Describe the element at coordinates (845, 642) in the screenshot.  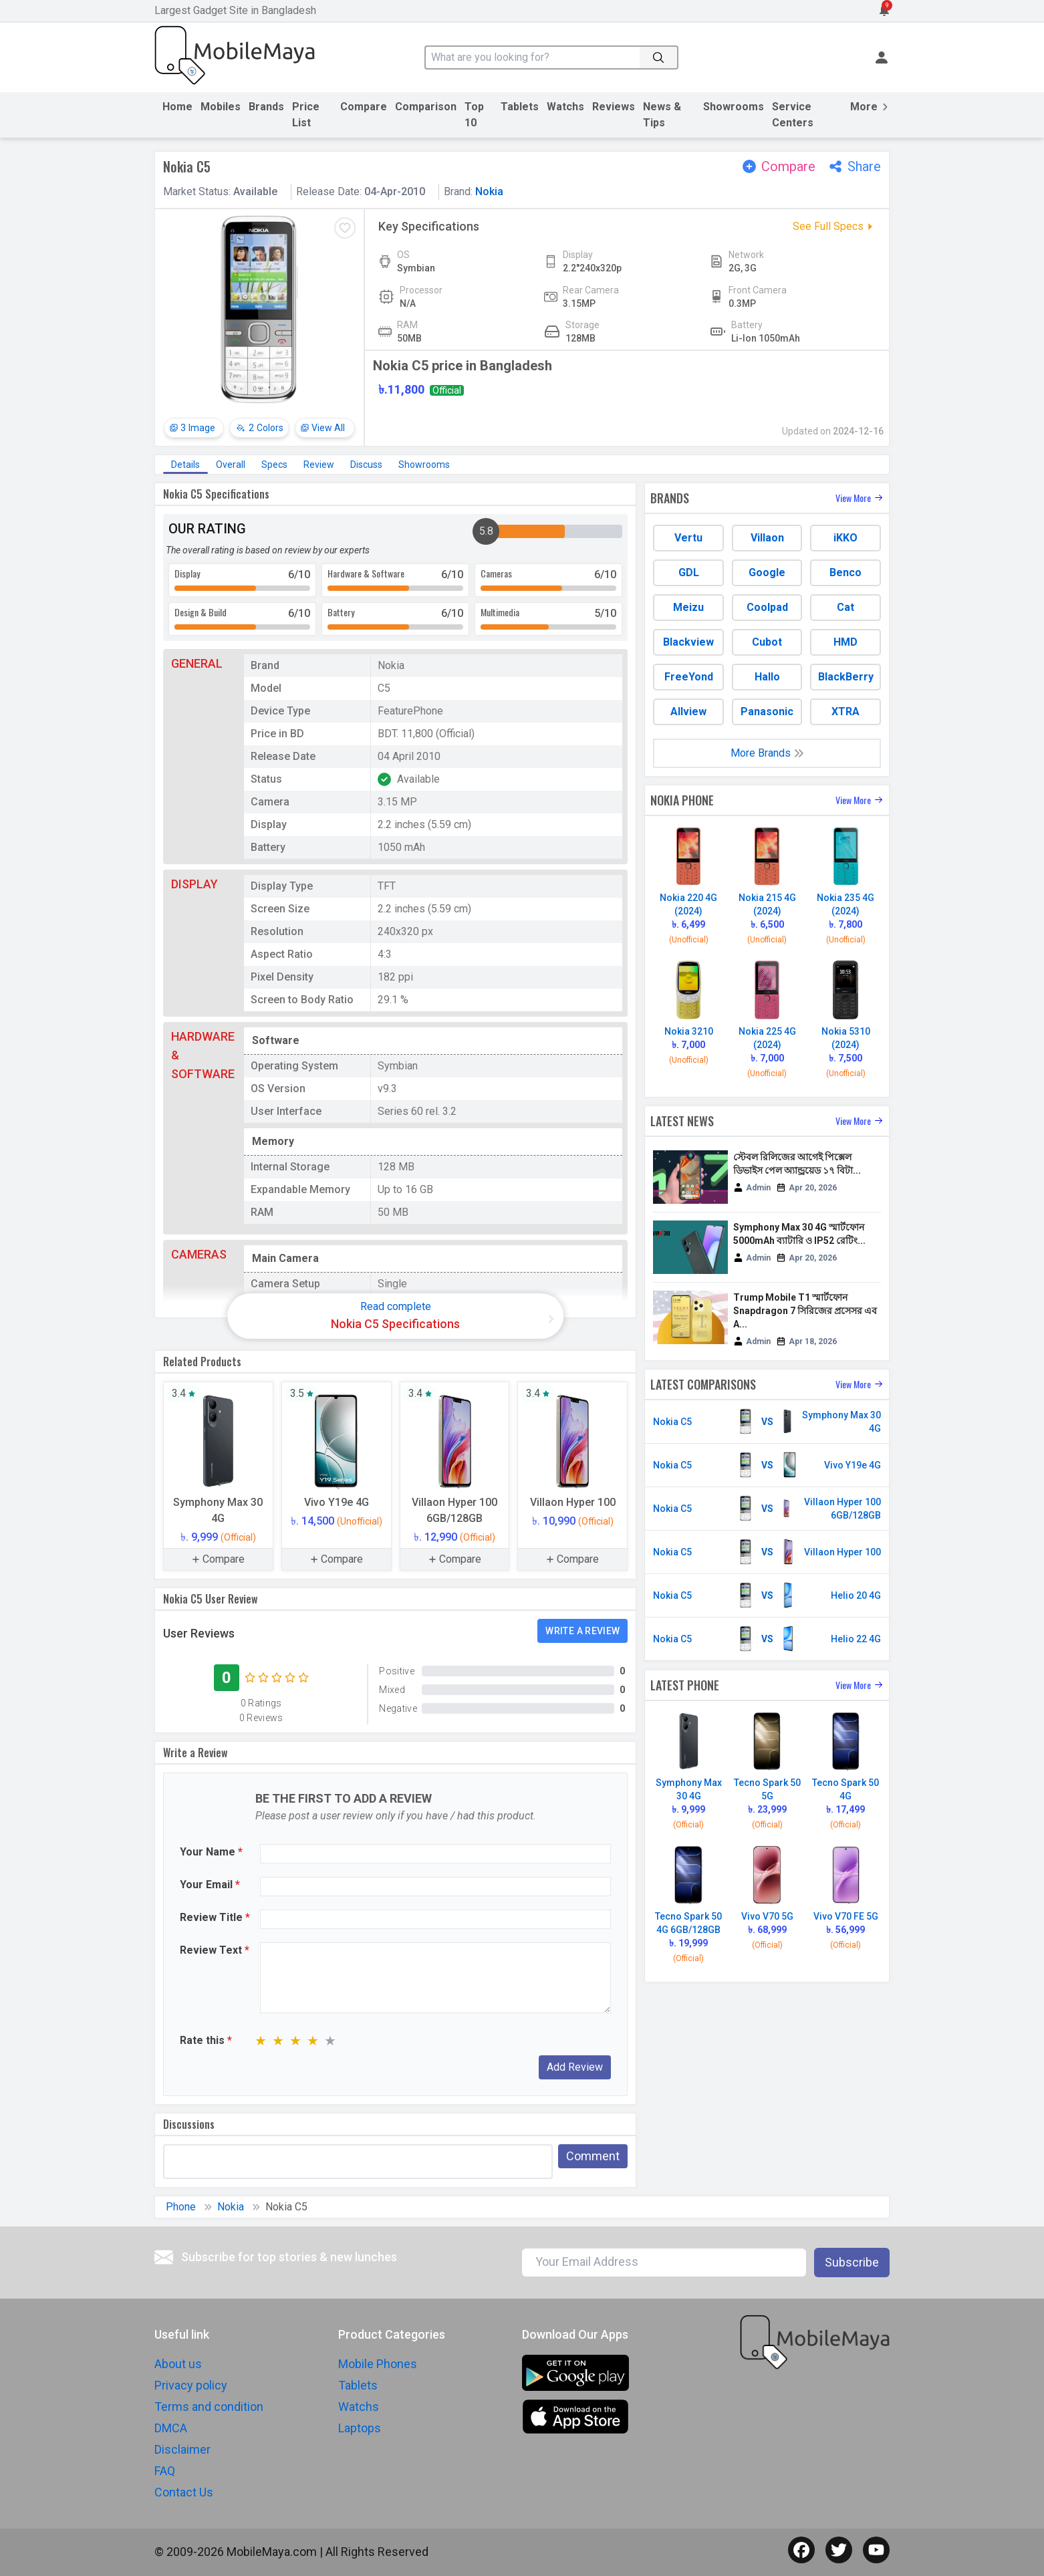
I see `HMD` at that location.